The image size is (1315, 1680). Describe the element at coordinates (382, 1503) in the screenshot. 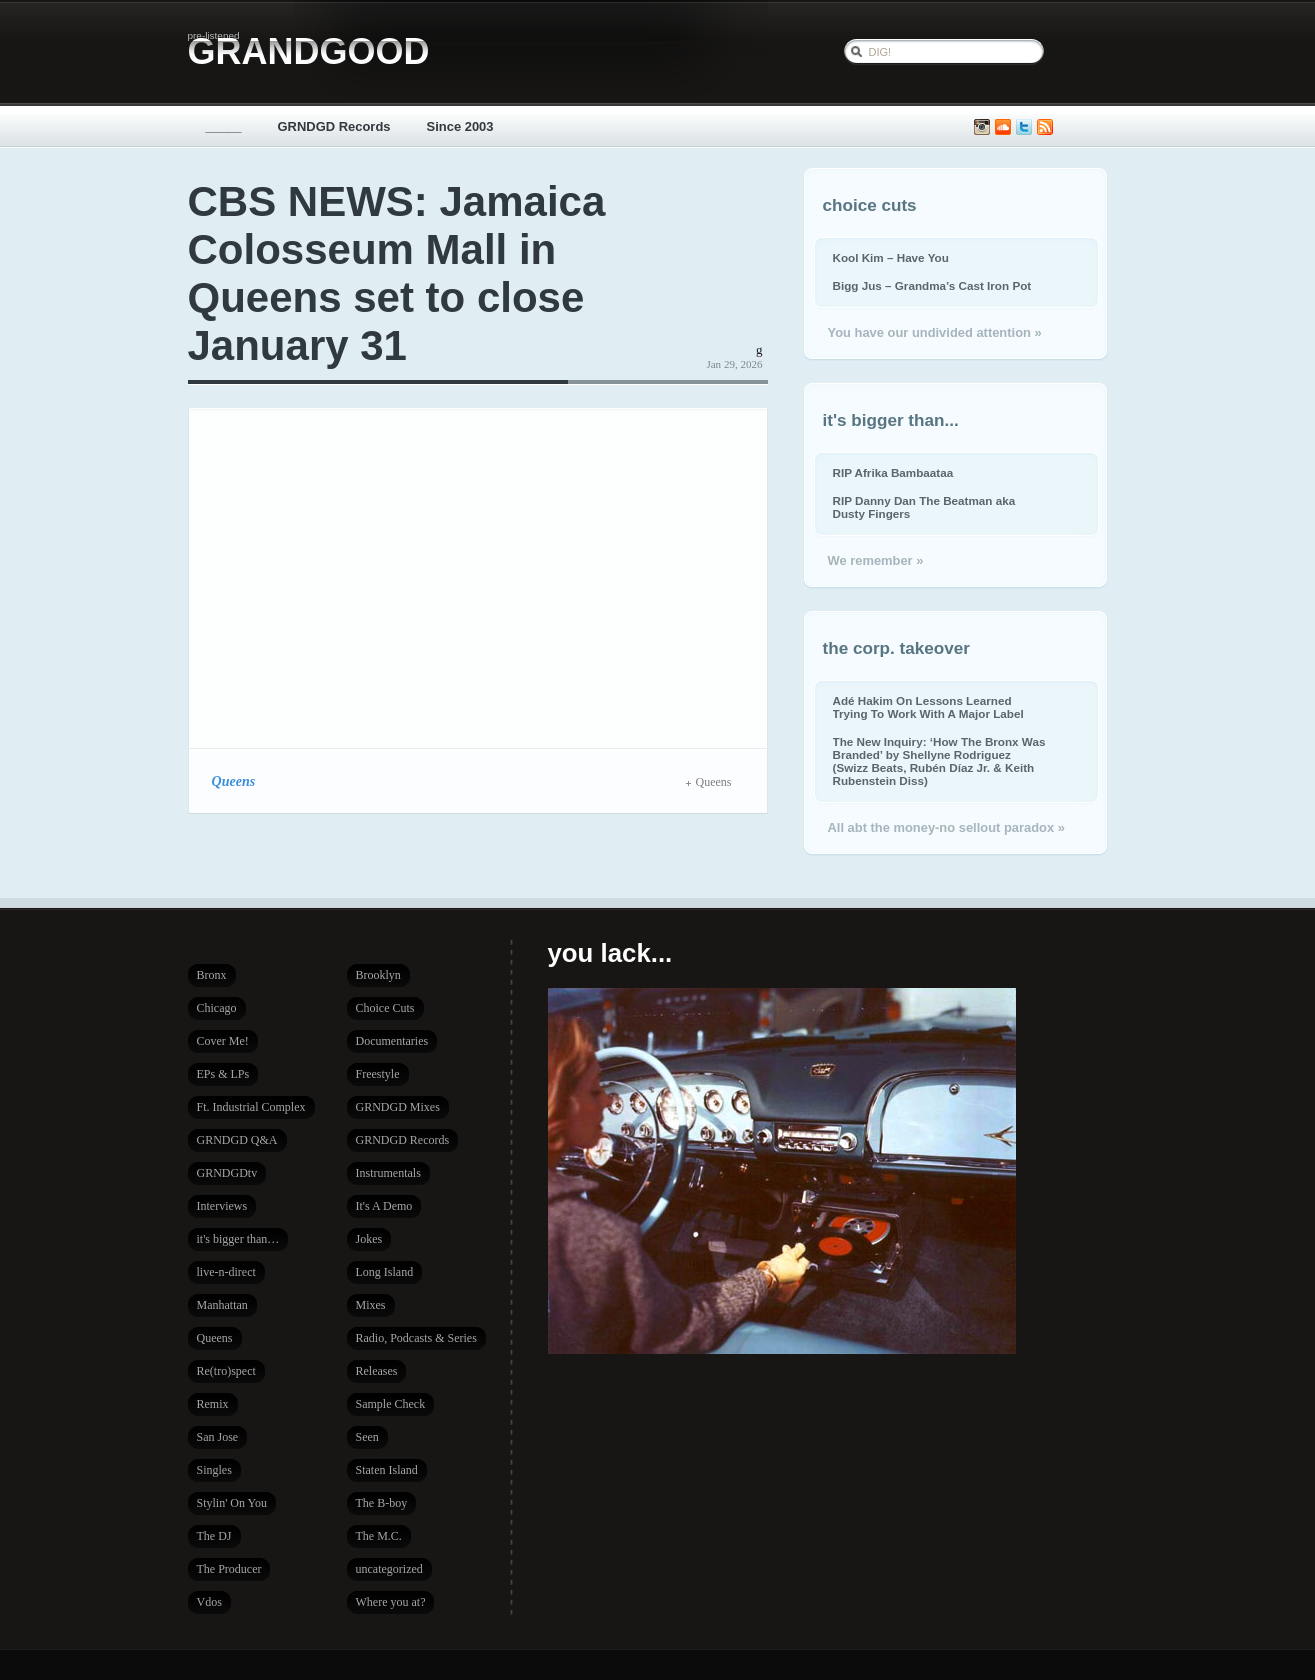

I see `The B-boy` at that location.